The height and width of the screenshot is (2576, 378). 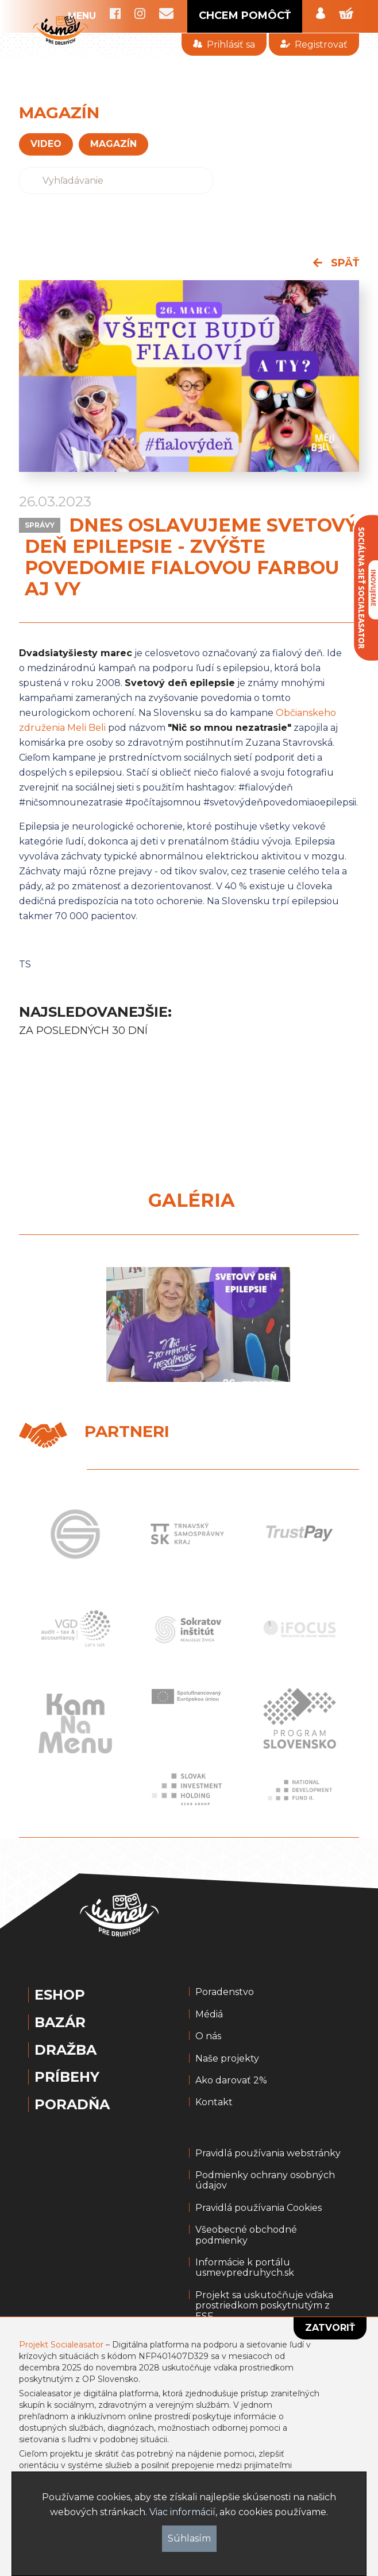 I want to click on Ako darovať 2%, so click(x=231, y=2080).